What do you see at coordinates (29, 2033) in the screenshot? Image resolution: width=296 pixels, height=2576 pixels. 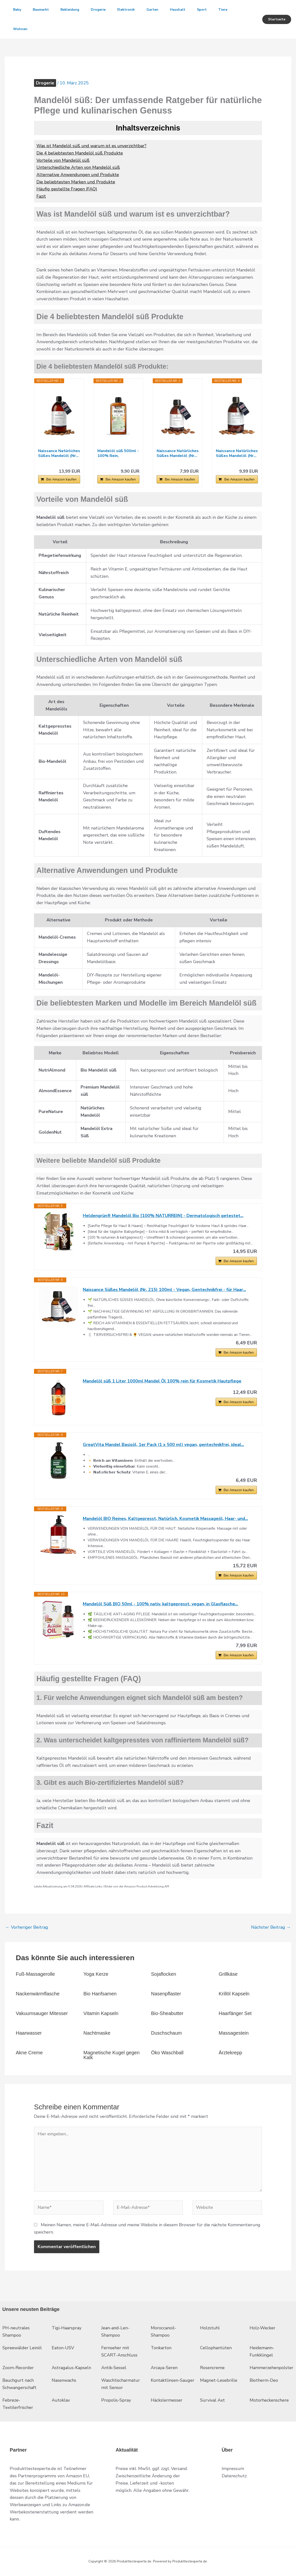 I see `Haarwasser` at bounding box center [29, 2033].